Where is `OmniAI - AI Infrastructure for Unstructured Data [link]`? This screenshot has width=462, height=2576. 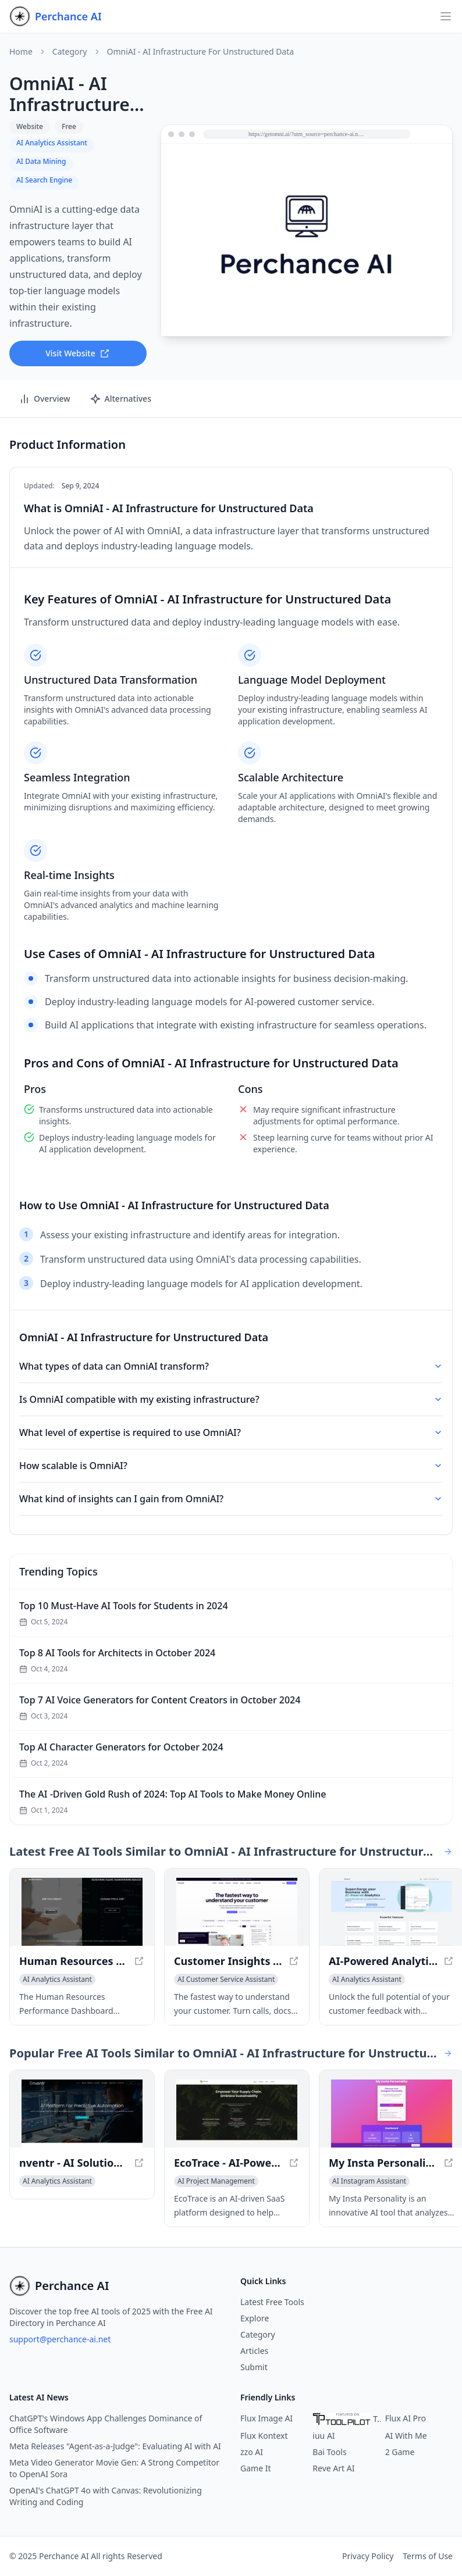
OmniAI - AI Infrastructure for Unstructured Data [link] is located at coordinates (200, 52).